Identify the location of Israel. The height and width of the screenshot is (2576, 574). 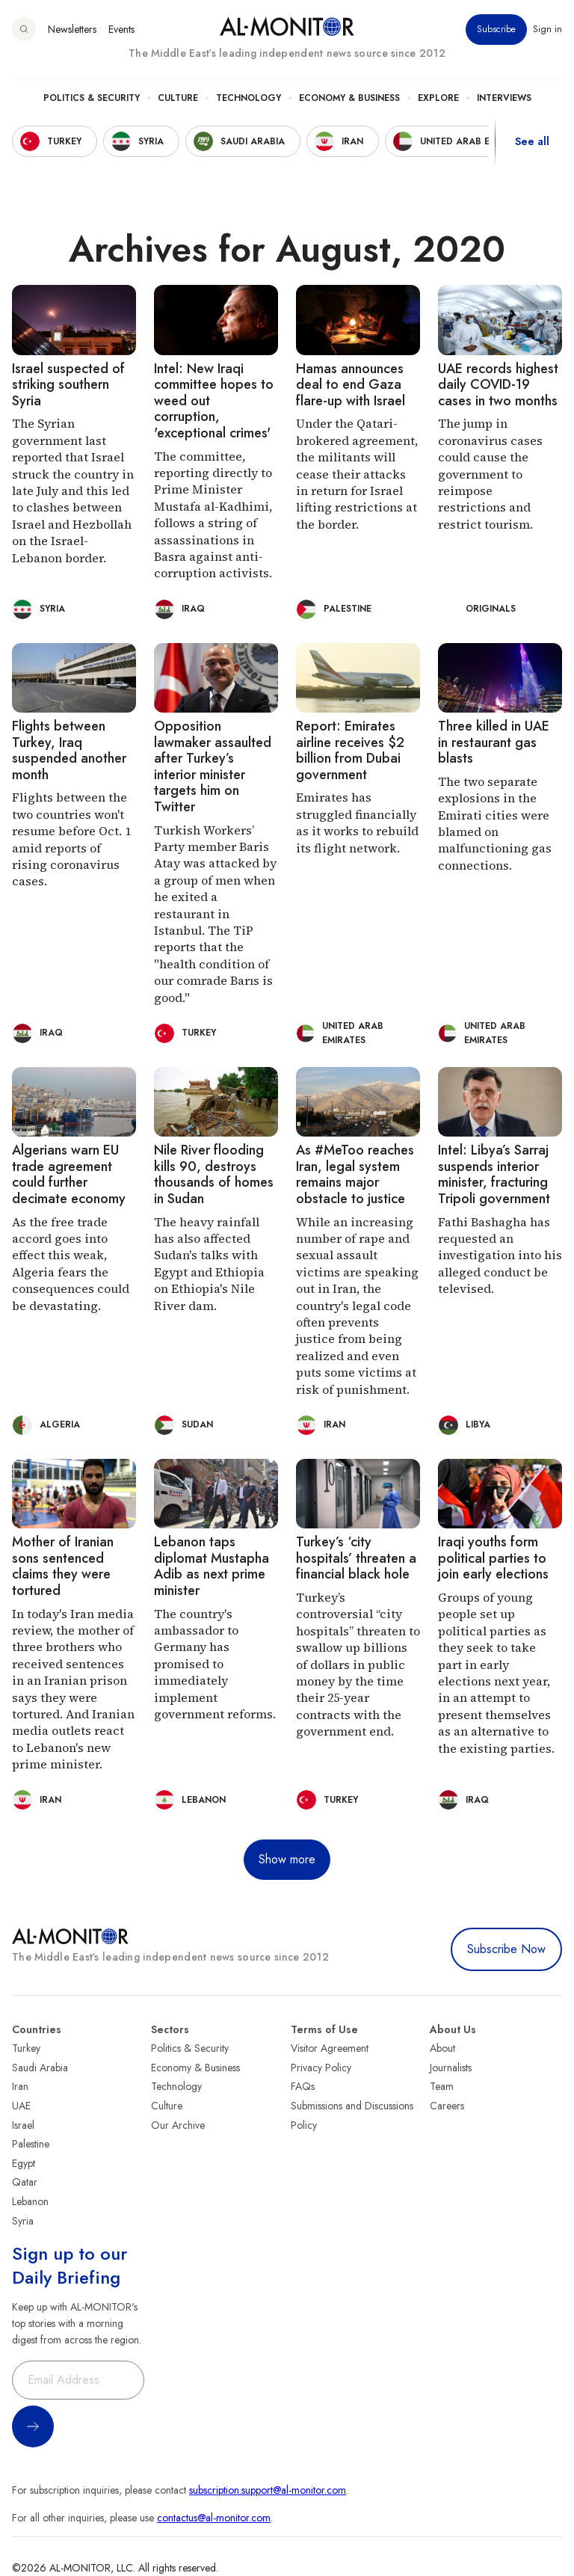
(23, 2125).